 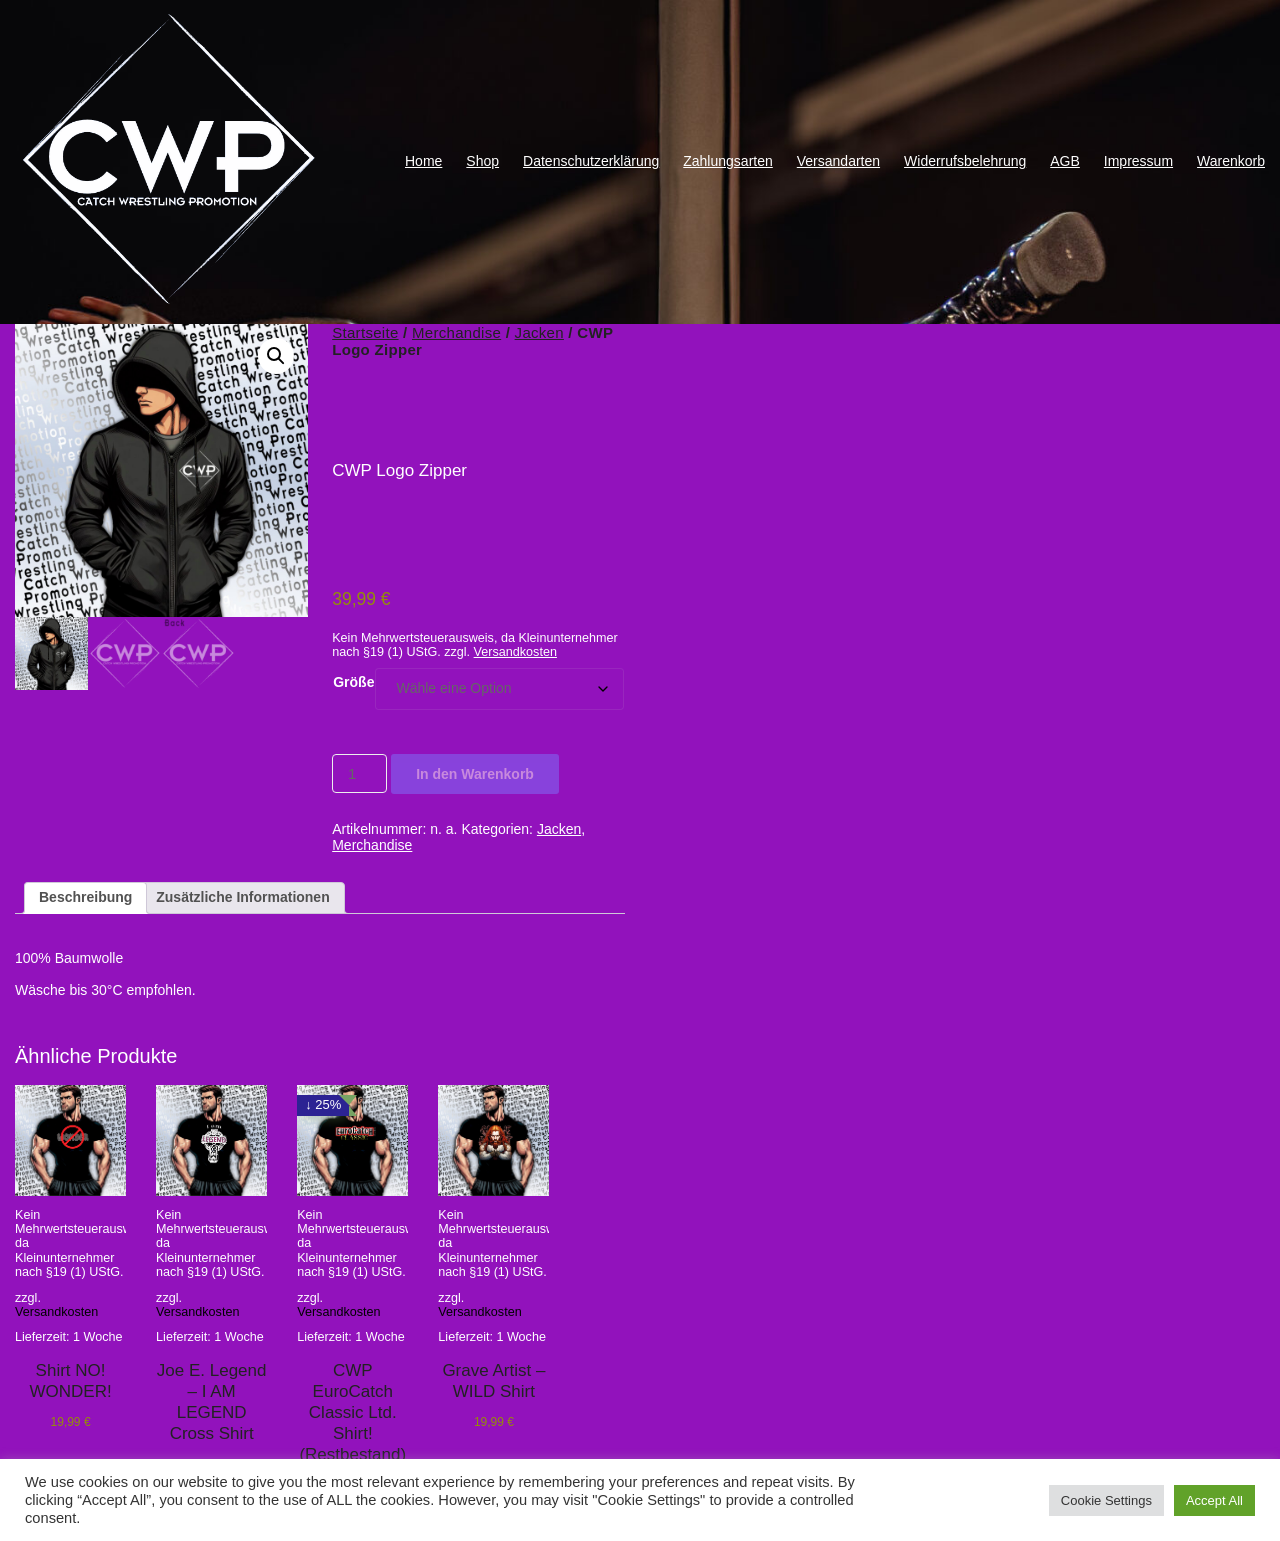 What do you see at coordinates (482, 161) in the screenshot?
I see `Shop` at bounding box center [482, 161].